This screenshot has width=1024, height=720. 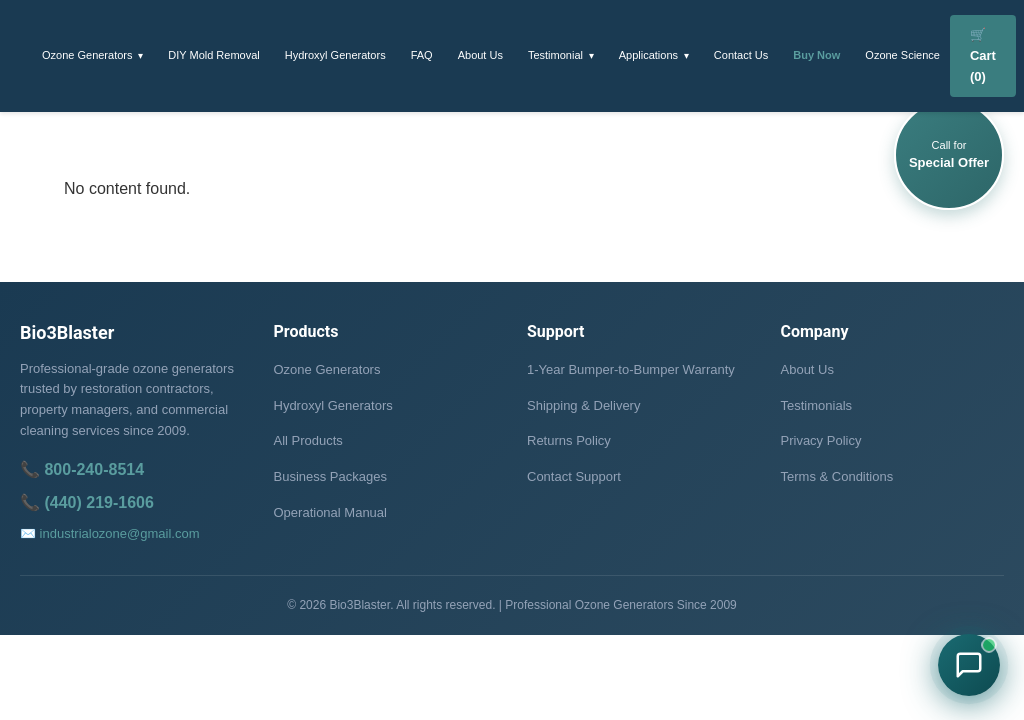 What do you see at coordinates (902, 55) in the screenshot?
I see `Ozone Science` at bounding box center [902, 55].